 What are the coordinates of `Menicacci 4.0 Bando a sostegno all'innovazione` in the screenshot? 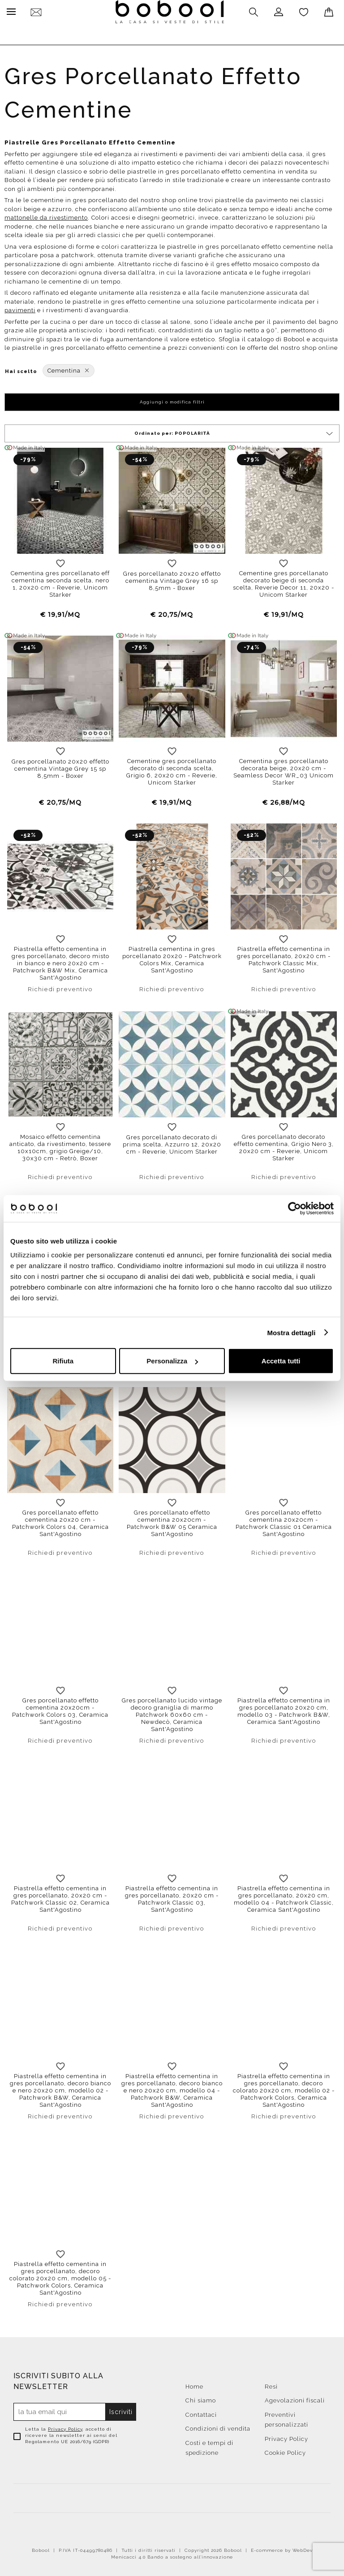 It's located at (172, 2554).